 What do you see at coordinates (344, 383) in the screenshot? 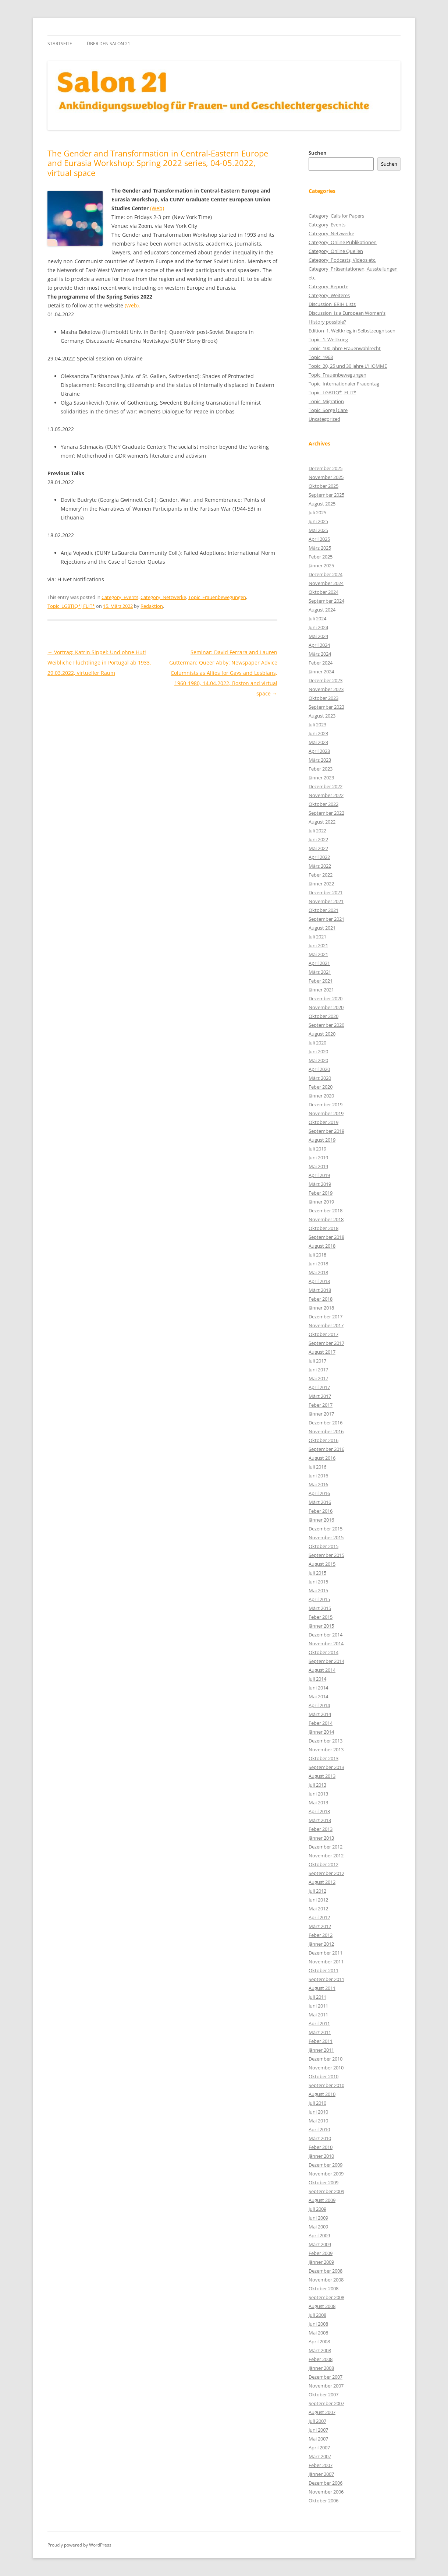
I see `Topic_Internationaler Frauentag` at bounding box center [344, 383].